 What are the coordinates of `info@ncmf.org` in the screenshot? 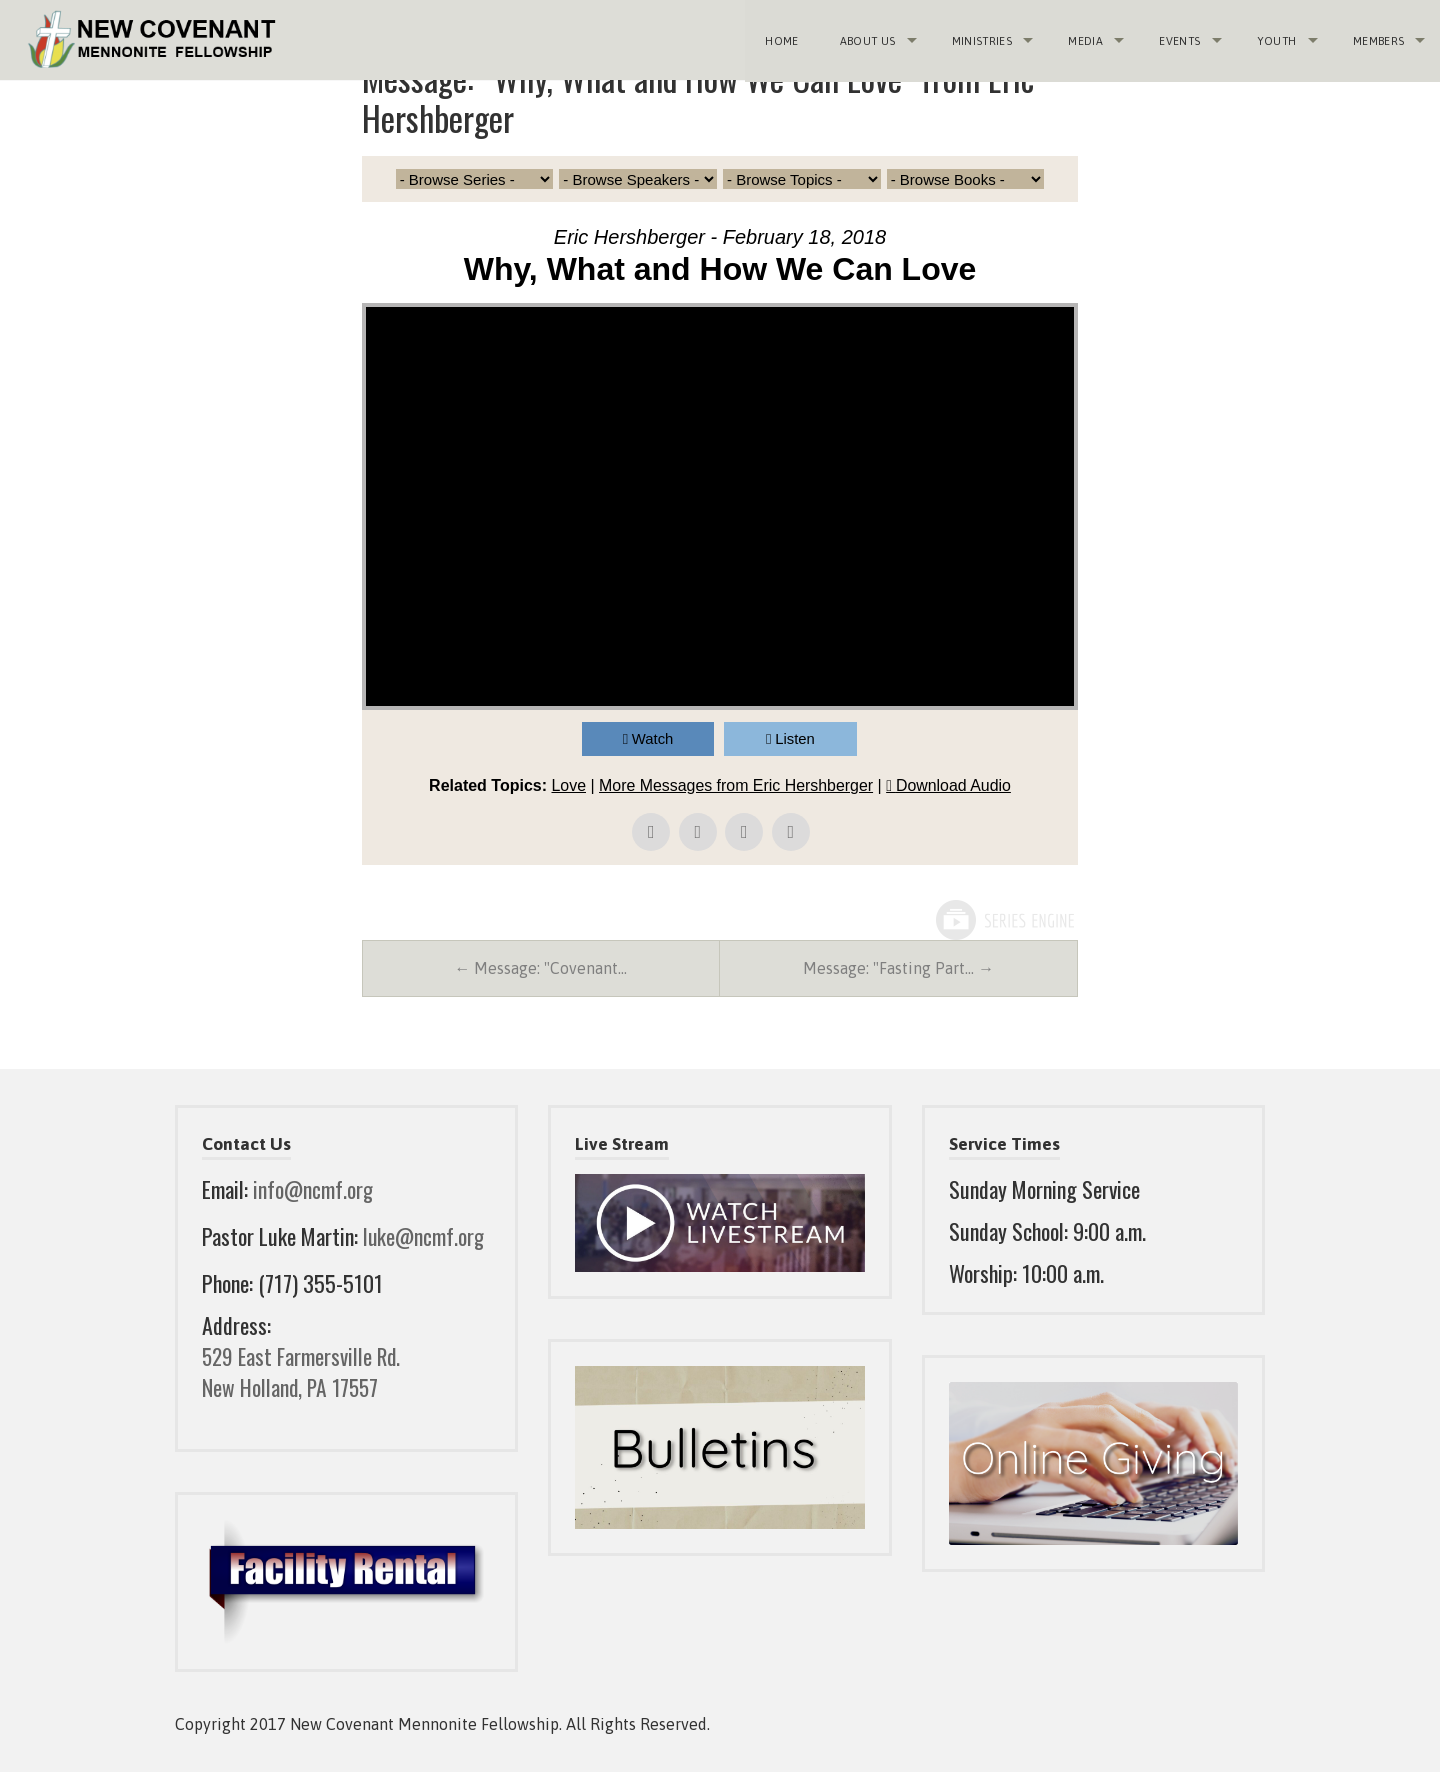 It's located at (314, 1190).